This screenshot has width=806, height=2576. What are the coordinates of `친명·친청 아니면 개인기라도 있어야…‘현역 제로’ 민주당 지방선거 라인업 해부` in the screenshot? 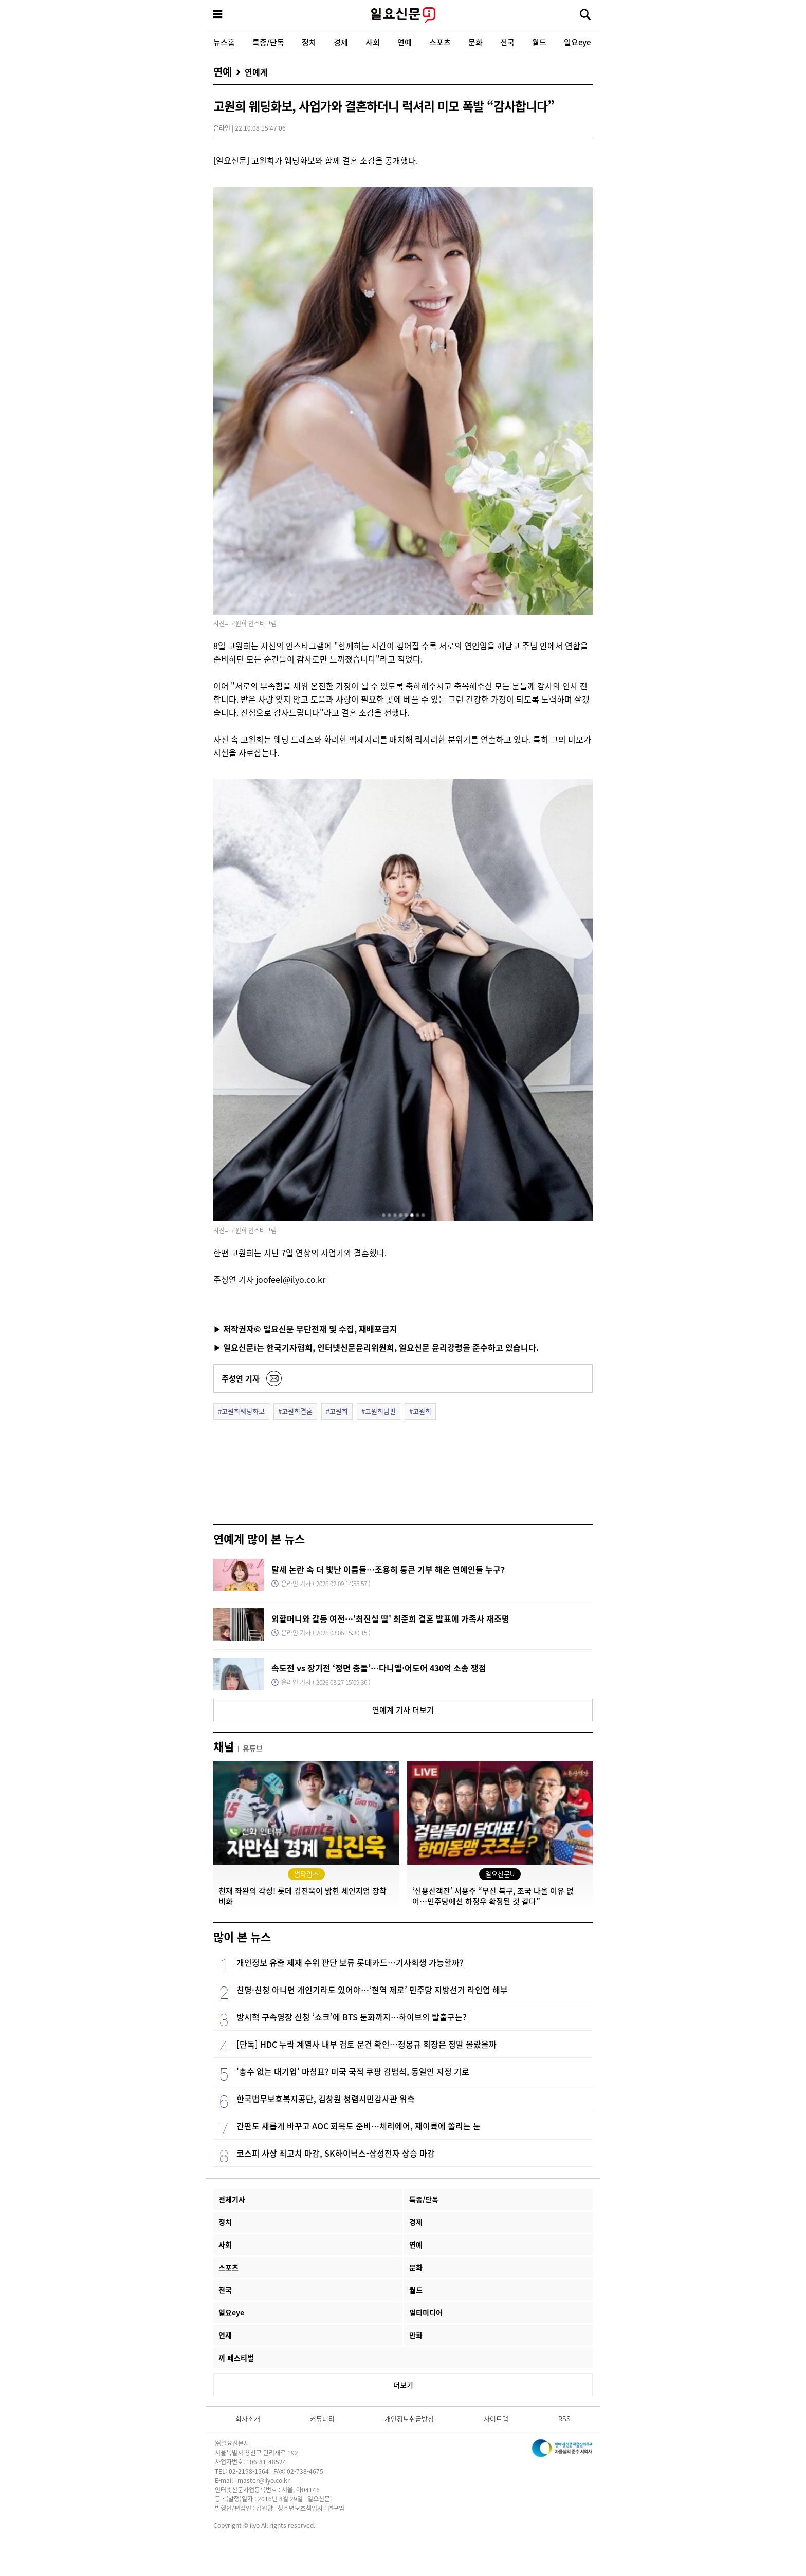 It's located at (372, 1989).